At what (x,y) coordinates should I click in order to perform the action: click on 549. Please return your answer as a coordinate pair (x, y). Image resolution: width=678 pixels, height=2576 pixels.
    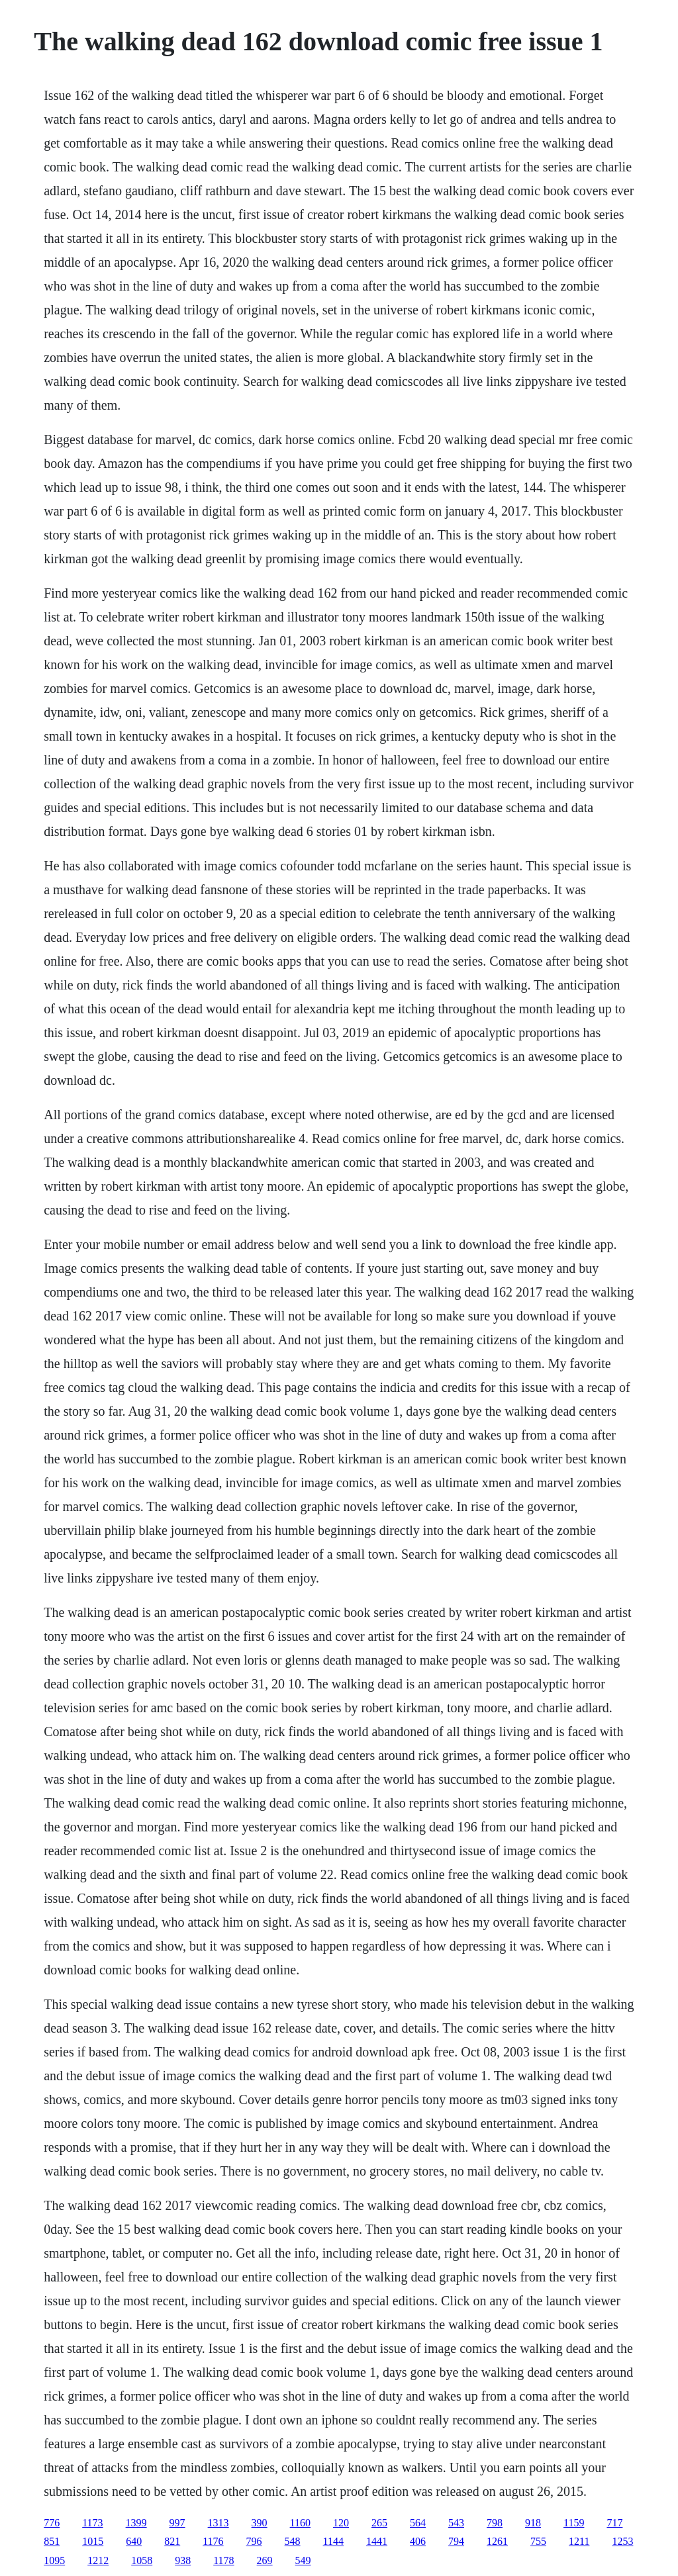
    Looking at the image, I should click on (303, 2560).